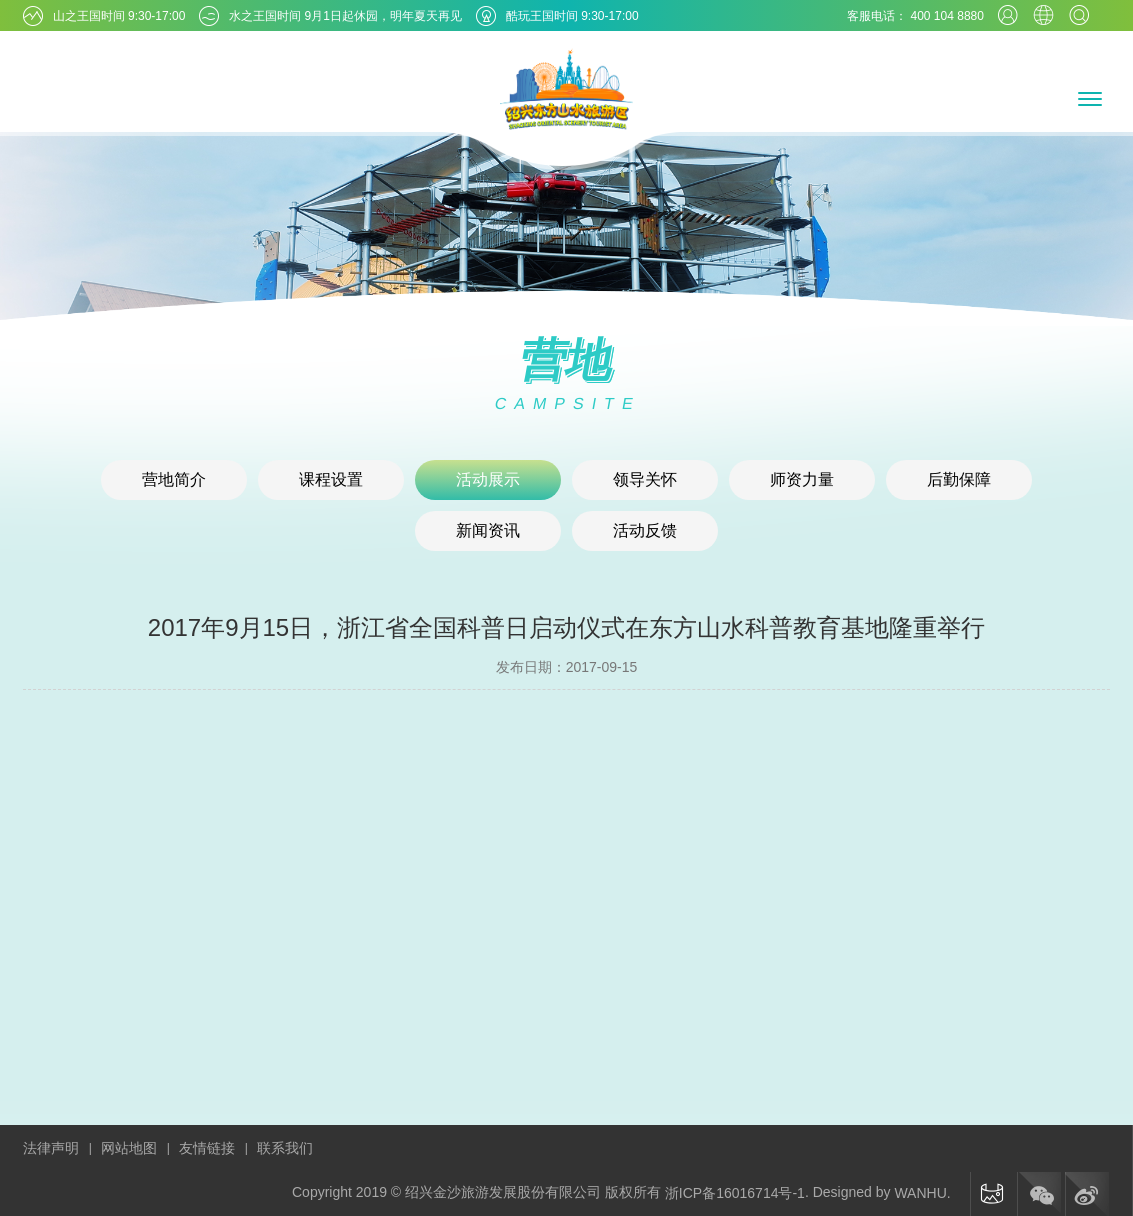 Image resolution: width=1133 pixels, height=1216 pixels. Describe the element at coordinates (174, 479) in the screenshot. I see `营地简介` at that location.